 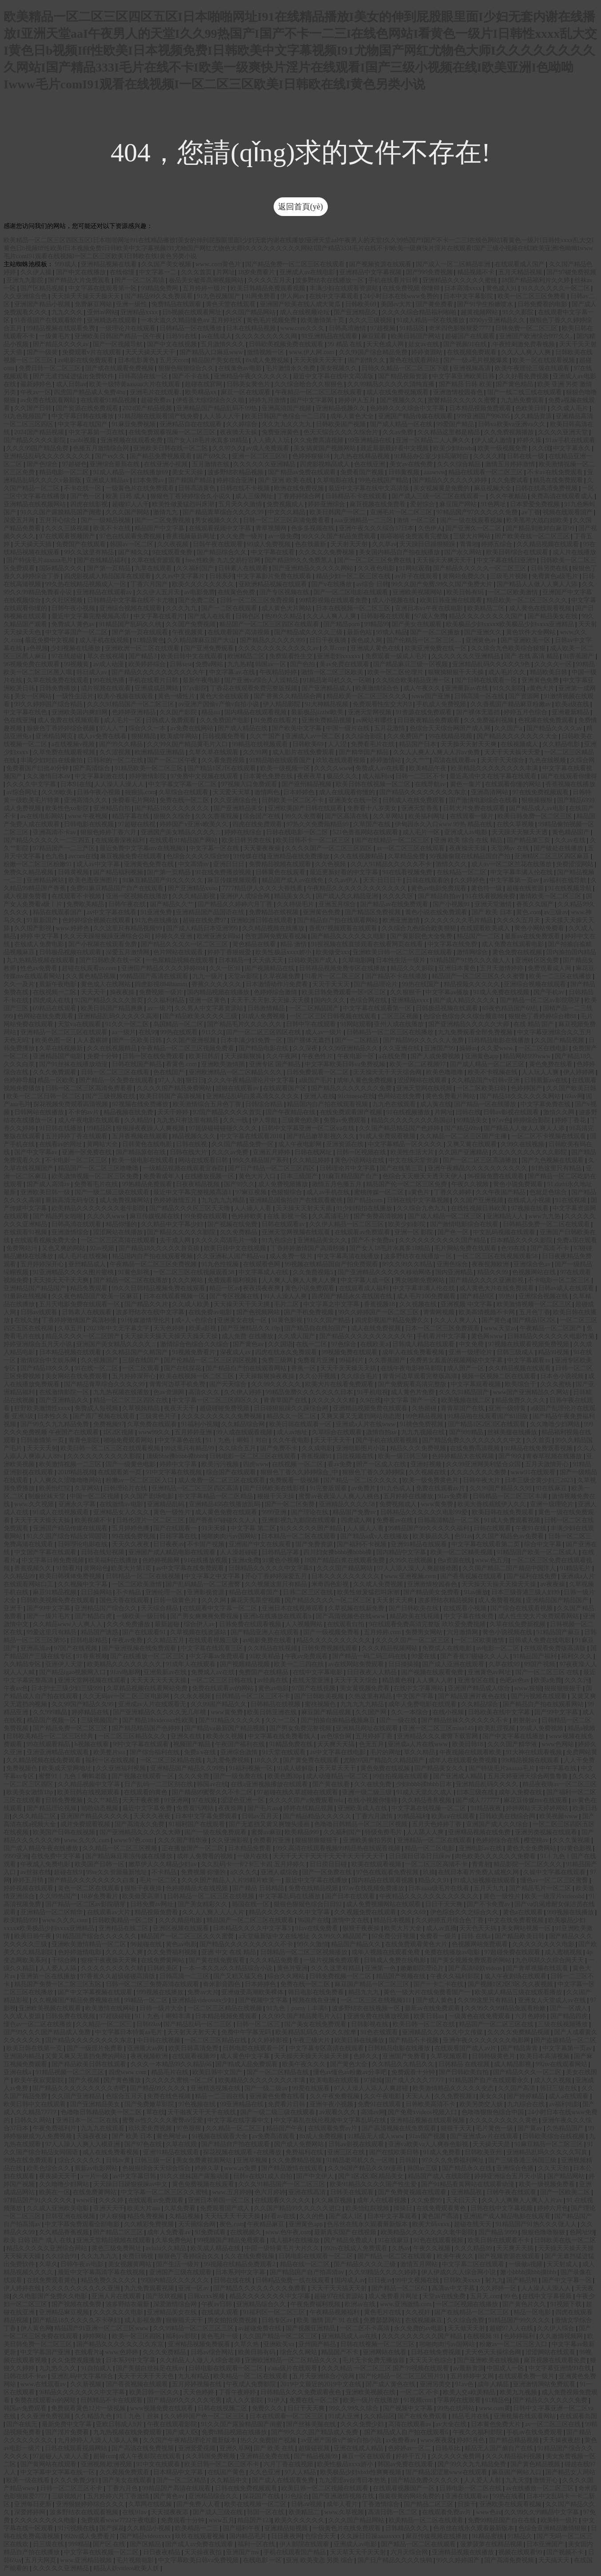 What do you see at coordinates (182, 2480) in the screenshot?
I see `国产一区二区精品` at bounding box center [182, 2480].